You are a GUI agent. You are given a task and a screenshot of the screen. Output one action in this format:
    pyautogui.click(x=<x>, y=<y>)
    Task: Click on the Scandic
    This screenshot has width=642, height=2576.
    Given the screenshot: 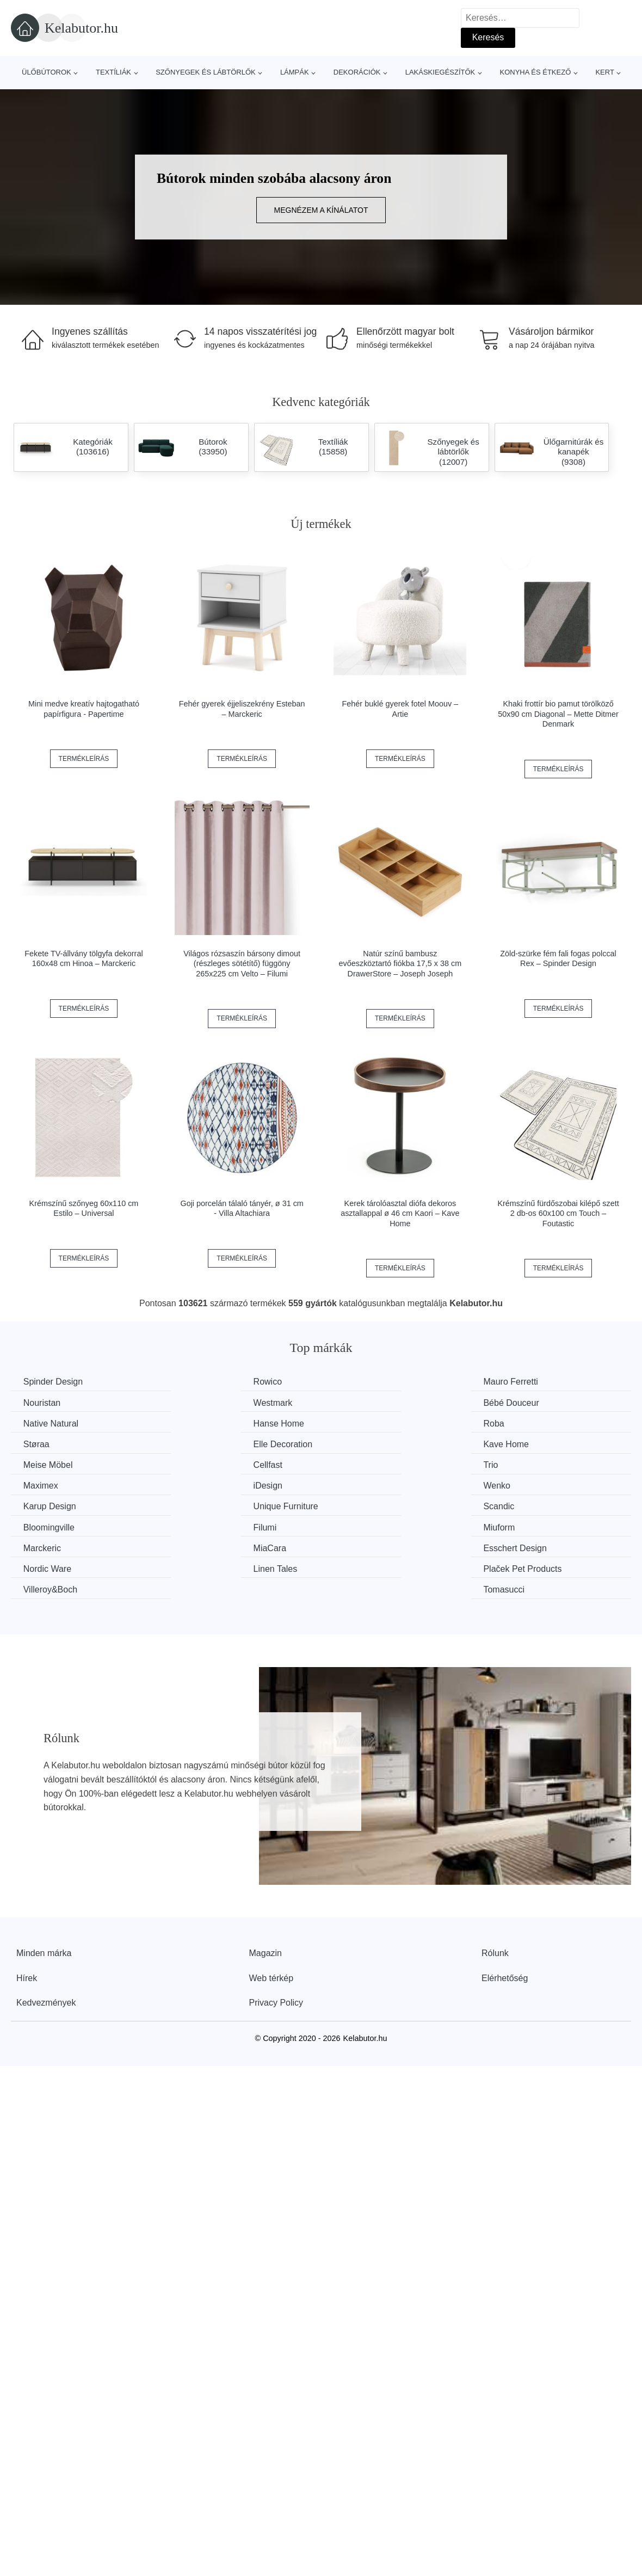 What is the action you would take?
    pyautogui.click(x=39, y=1484)
    